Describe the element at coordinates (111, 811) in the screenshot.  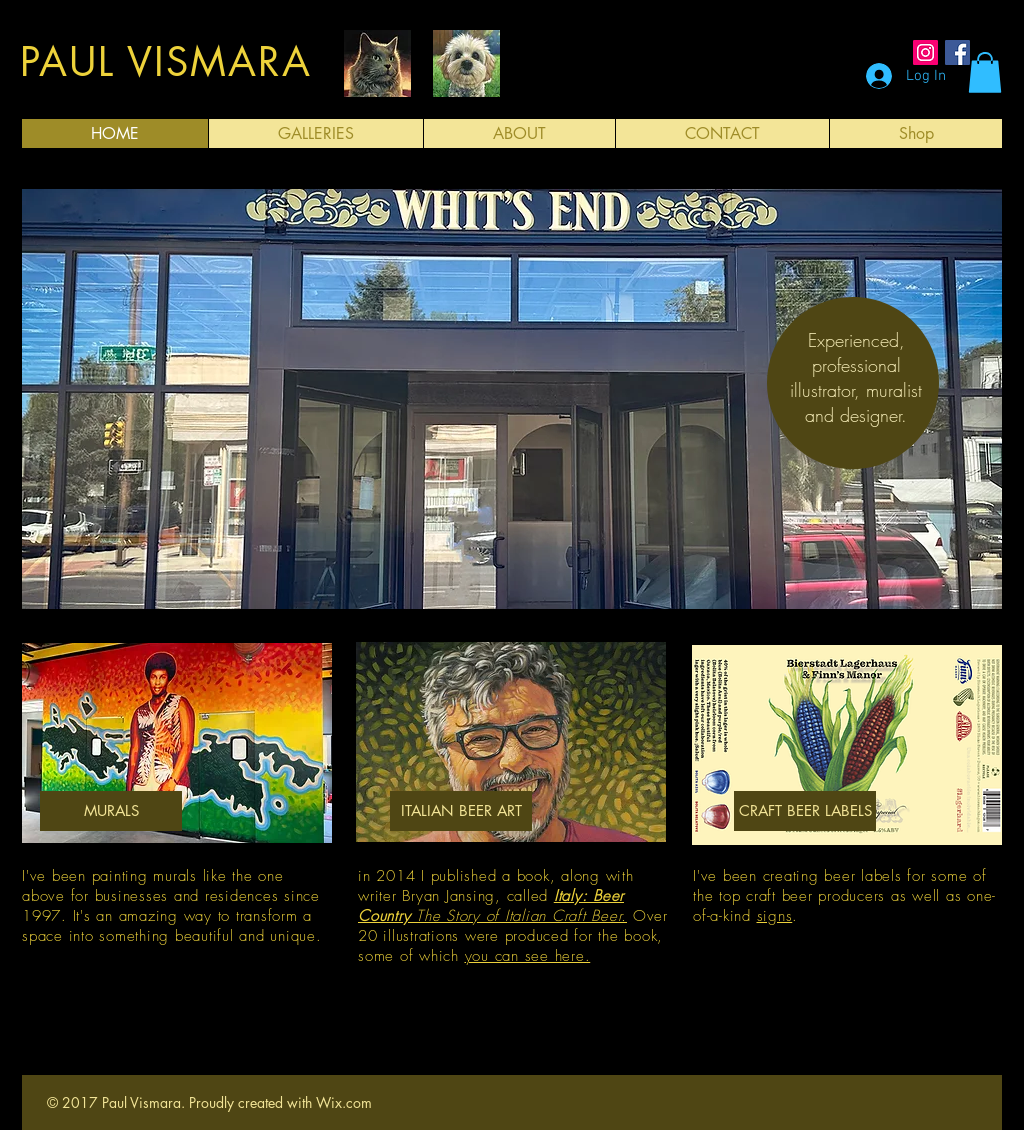
I see `[MURALS]` at that location.